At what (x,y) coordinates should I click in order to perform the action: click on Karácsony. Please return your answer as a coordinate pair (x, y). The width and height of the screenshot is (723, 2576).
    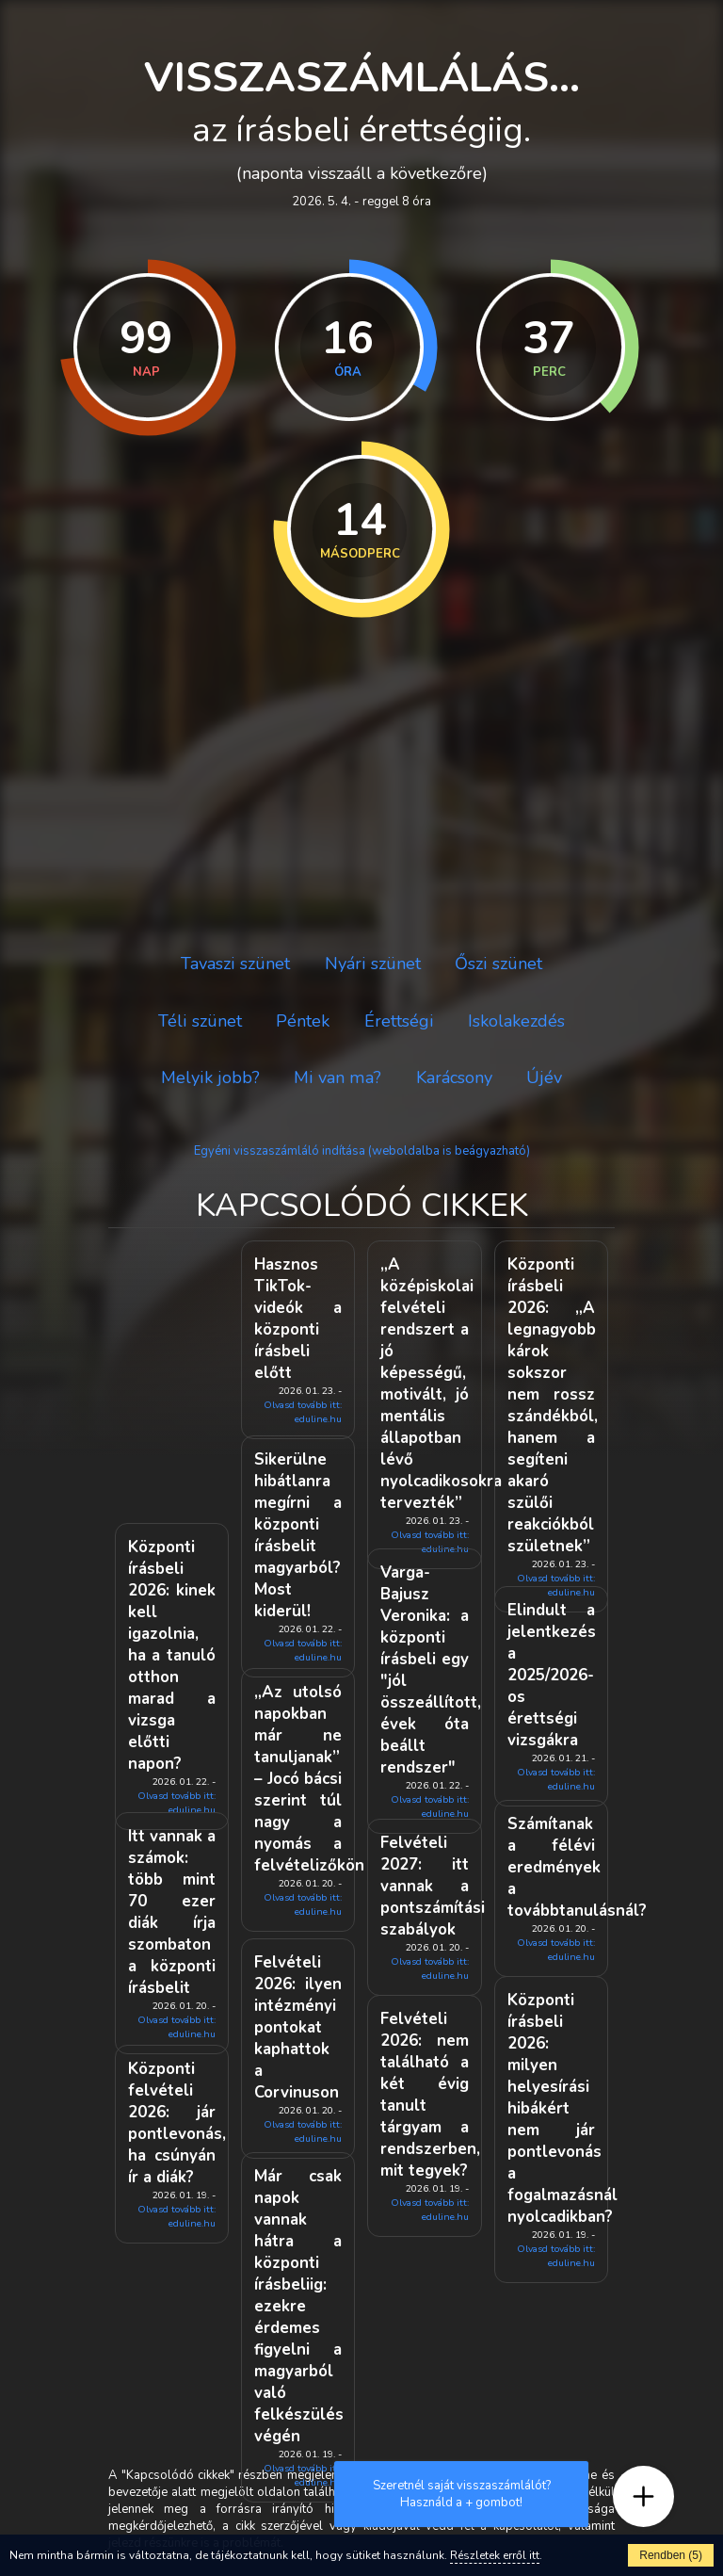
    Looking at the image, I should click on (454, 1077).